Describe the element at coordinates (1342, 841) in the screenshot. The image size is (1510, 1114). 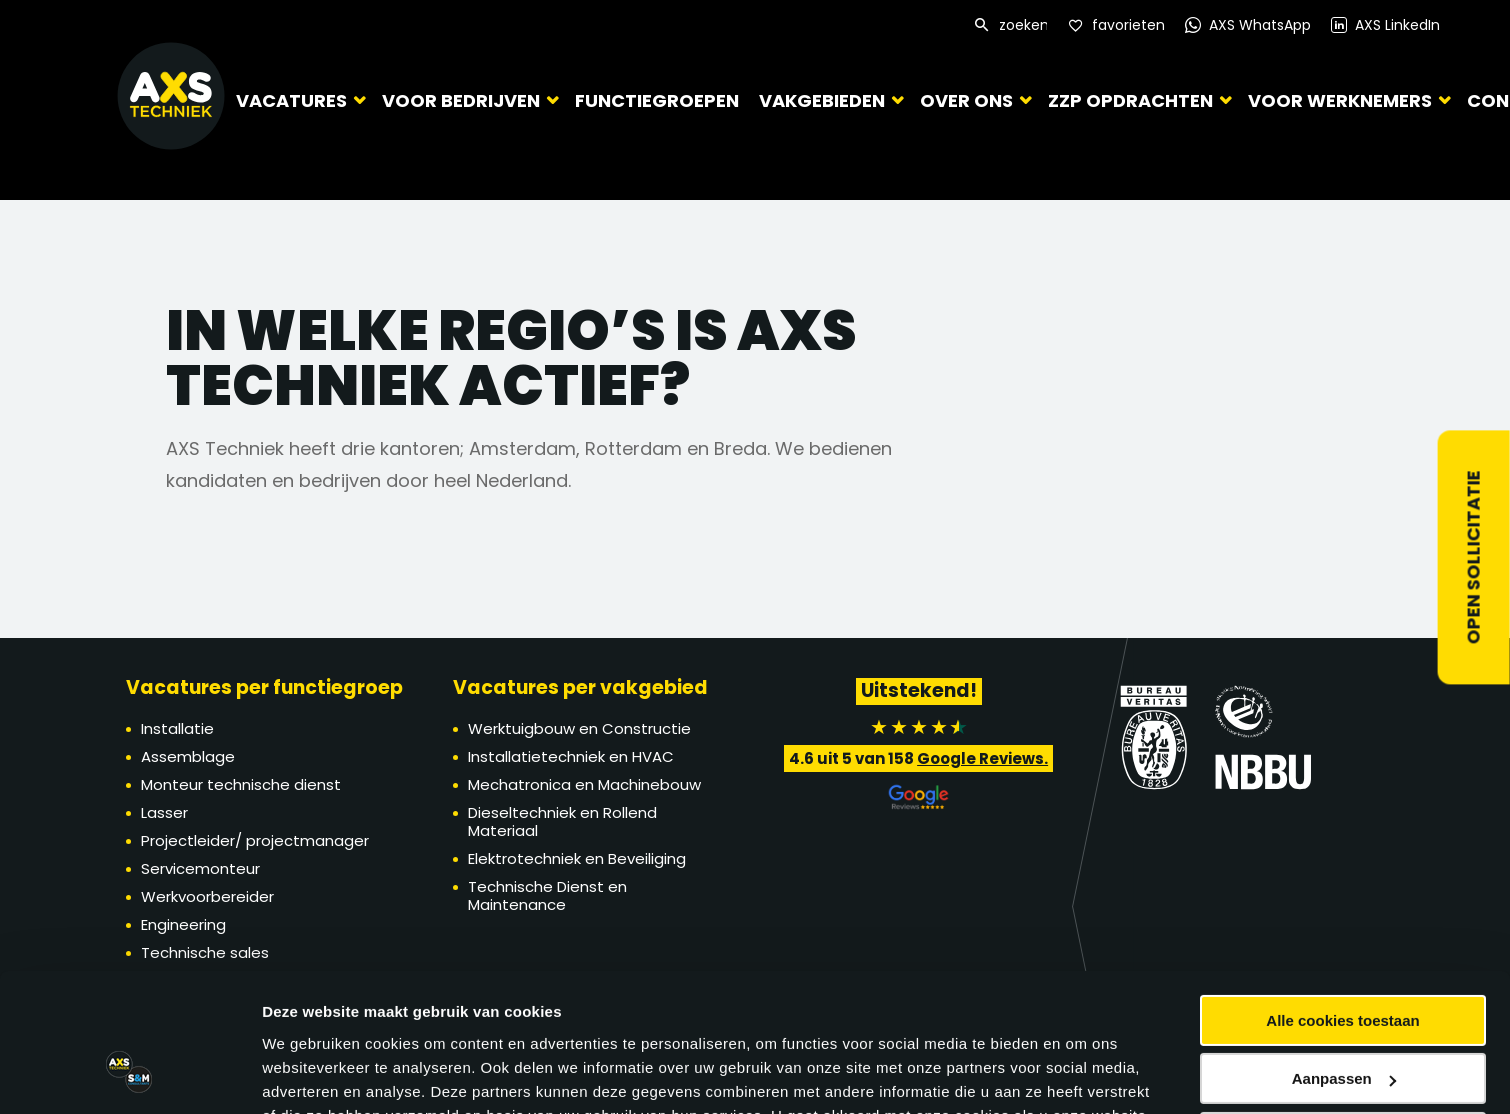
I see `Alle cookies toestaan` at that location.